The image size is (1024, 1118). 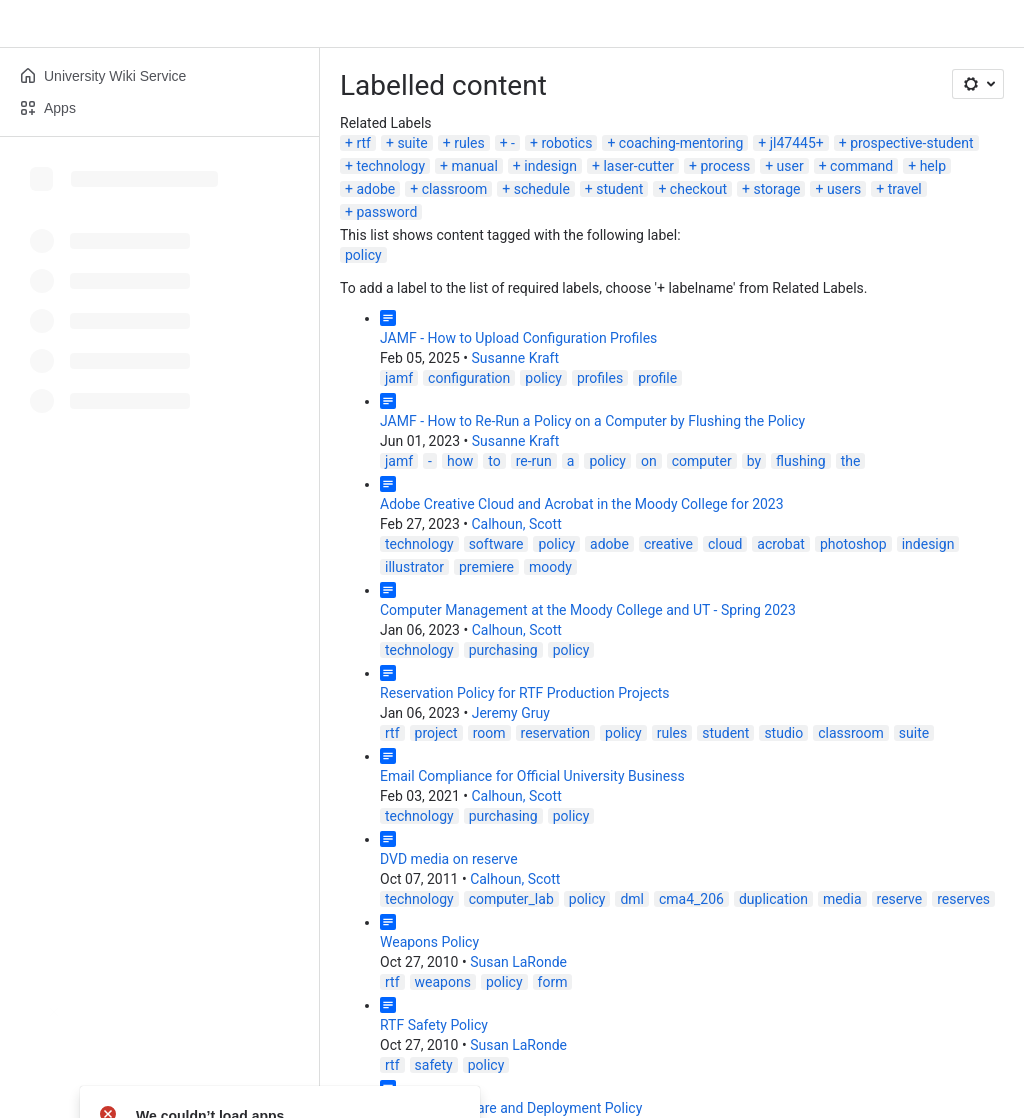 I want to click on schedule, so click(x=542, y=189).